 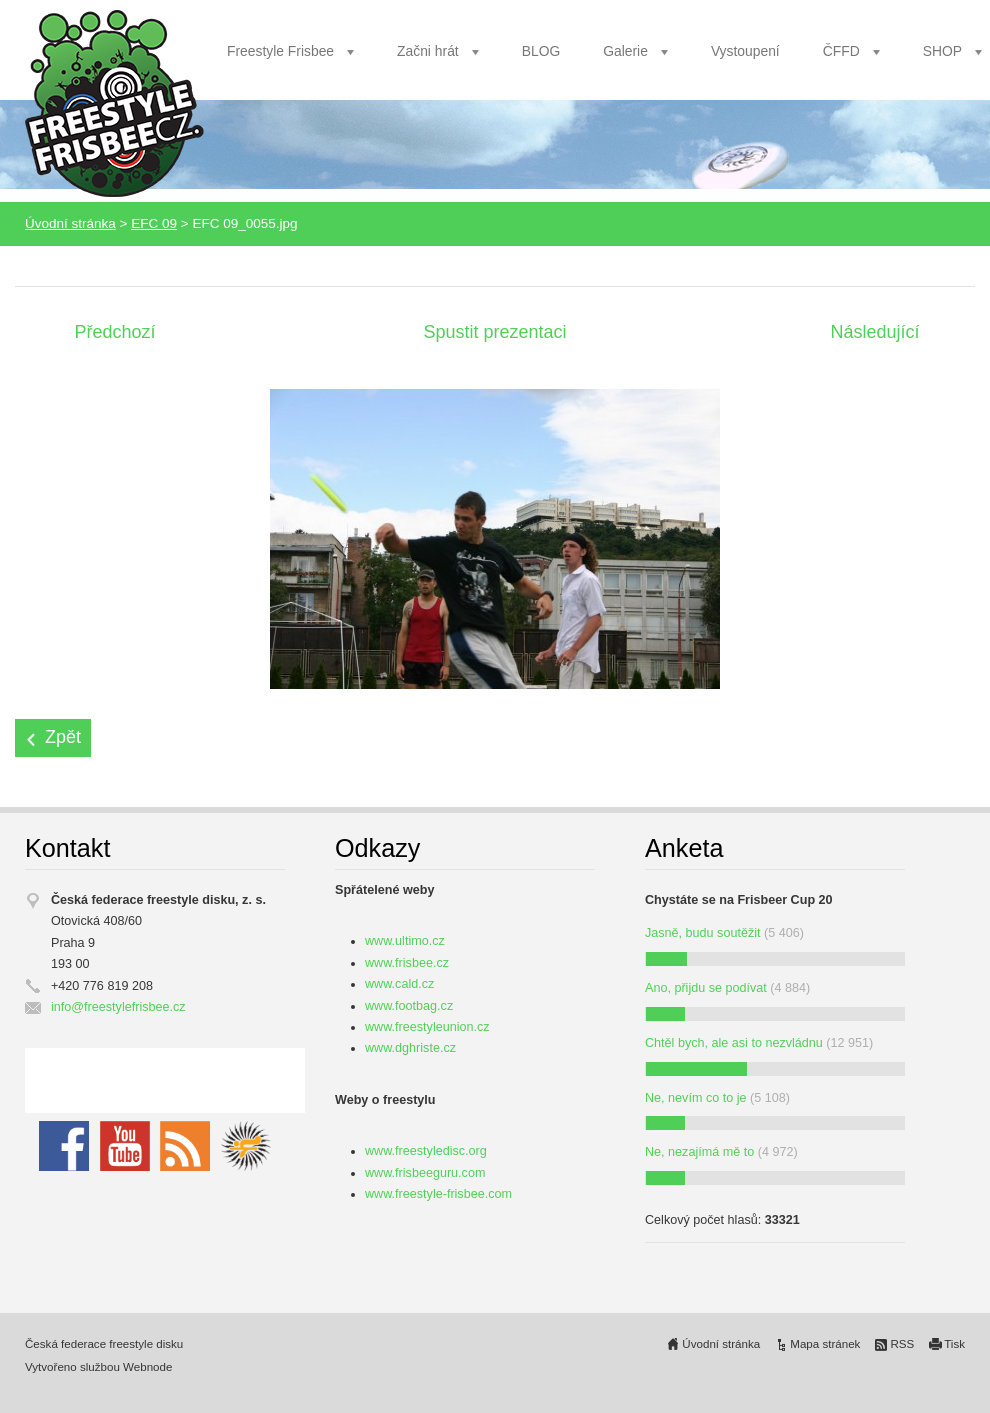 What do you see at coordinates (114, 332) in the screenshot?
I see `Předchozí` at bounding box center [114, 332].